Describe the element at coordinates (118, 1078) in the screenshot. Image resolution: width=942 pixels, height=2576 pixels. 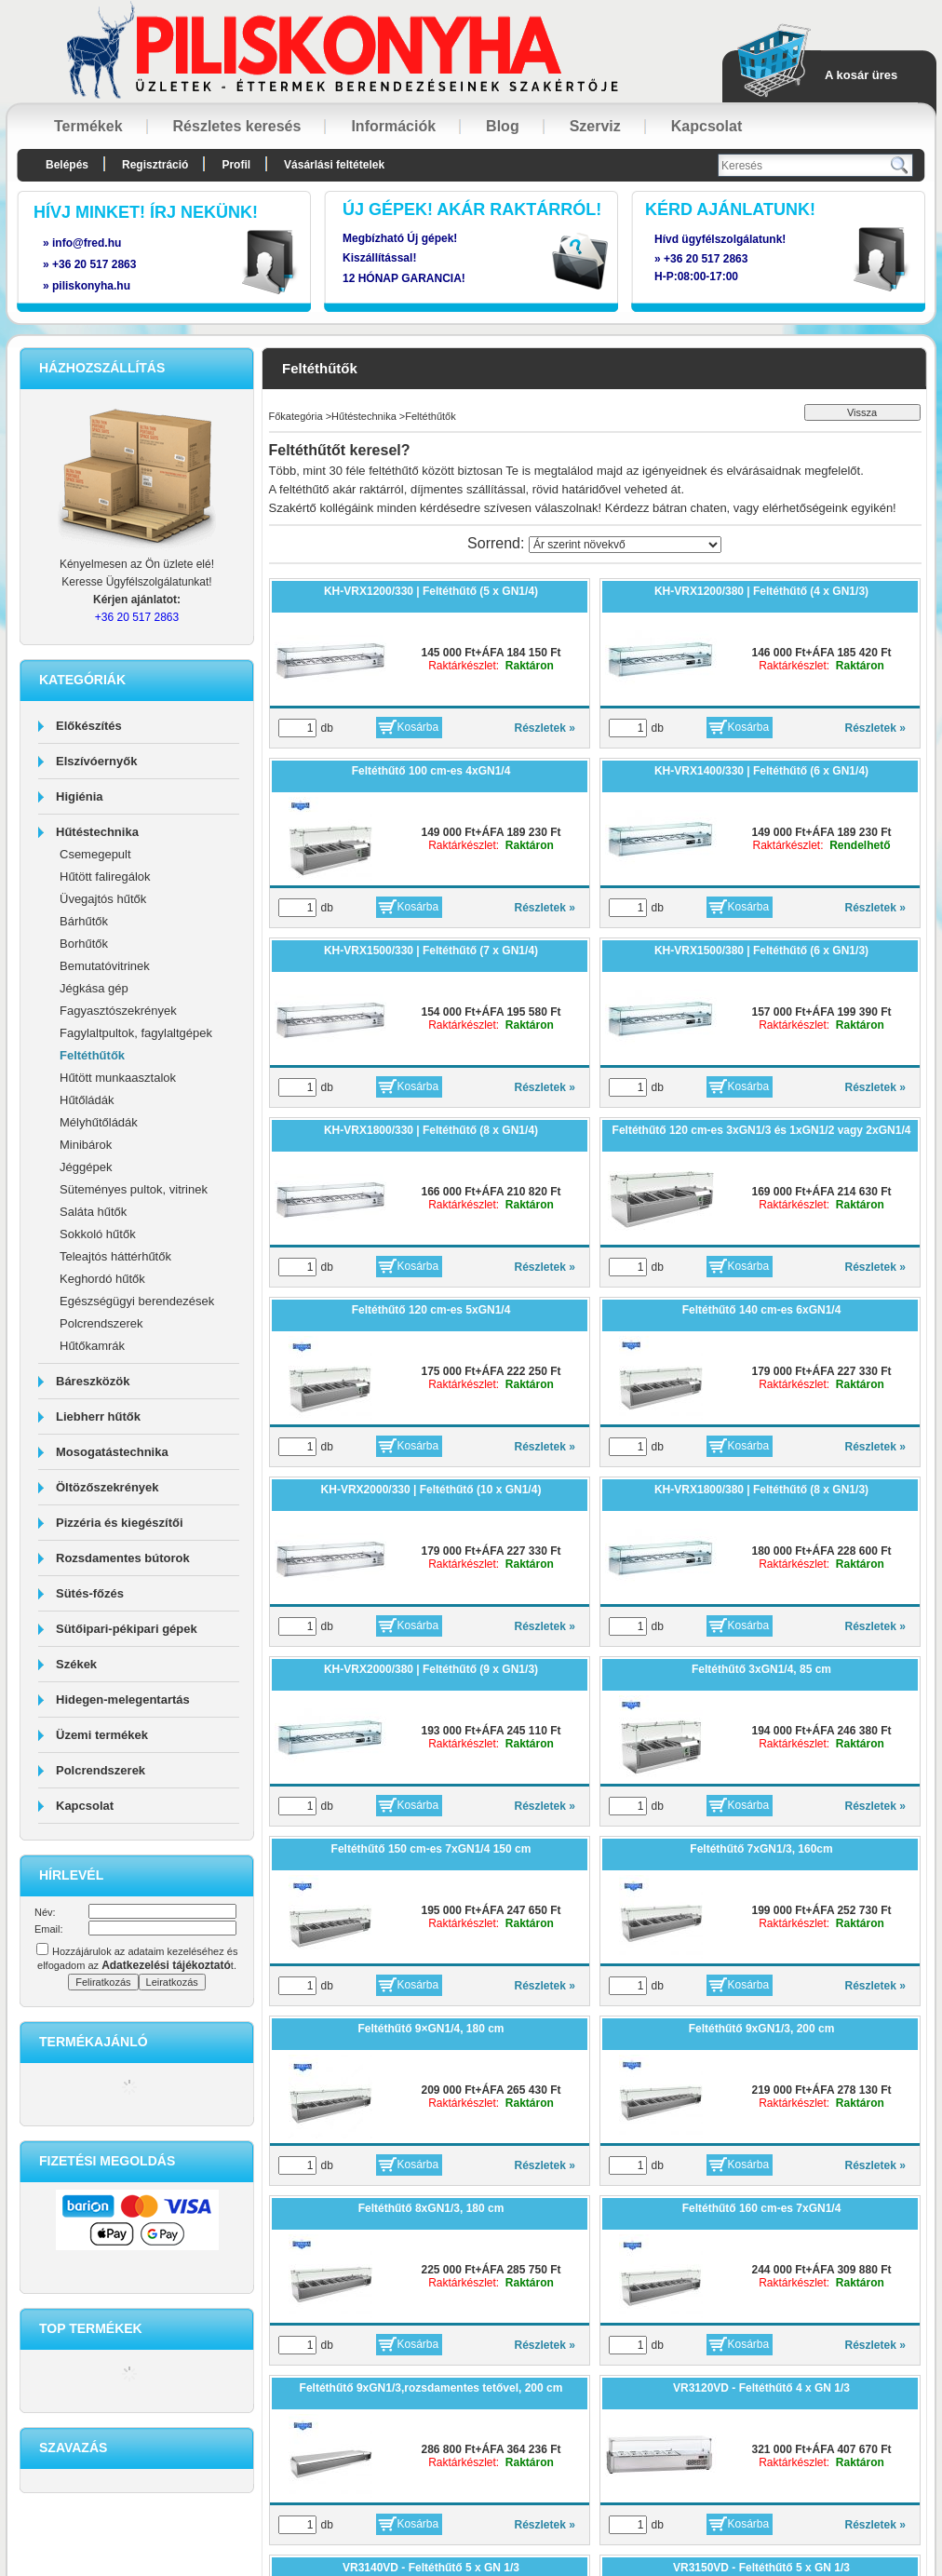
I see `Hűtött munkaasztalok` at that location.